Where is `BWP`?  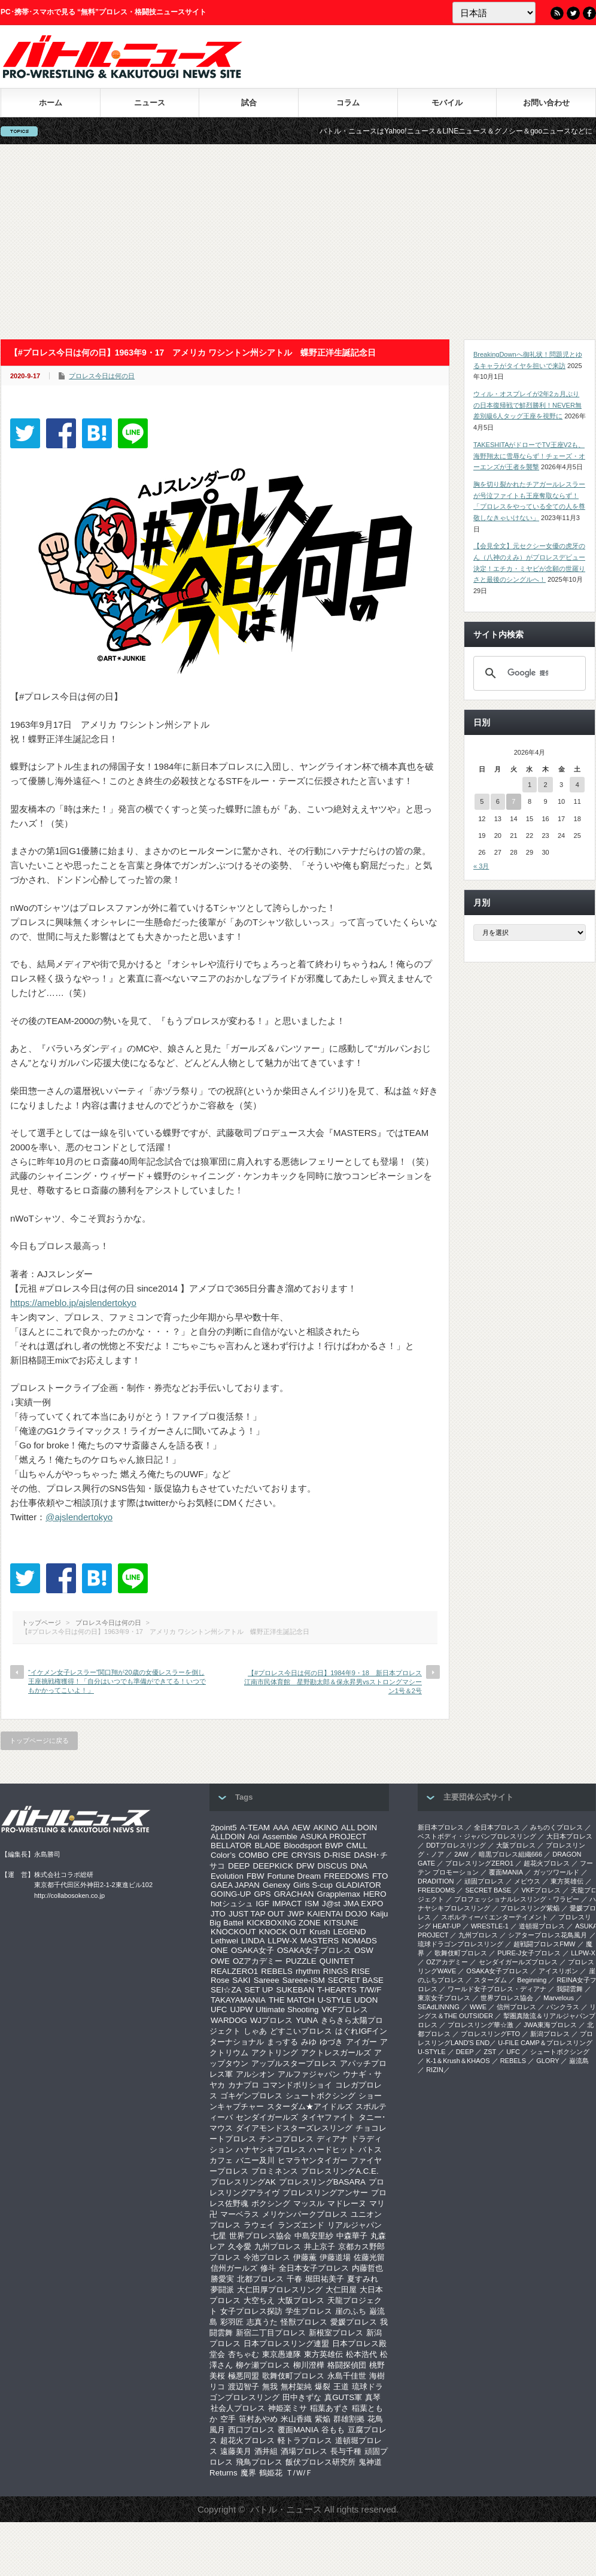 BWP is located at coordinates (334, 1845).